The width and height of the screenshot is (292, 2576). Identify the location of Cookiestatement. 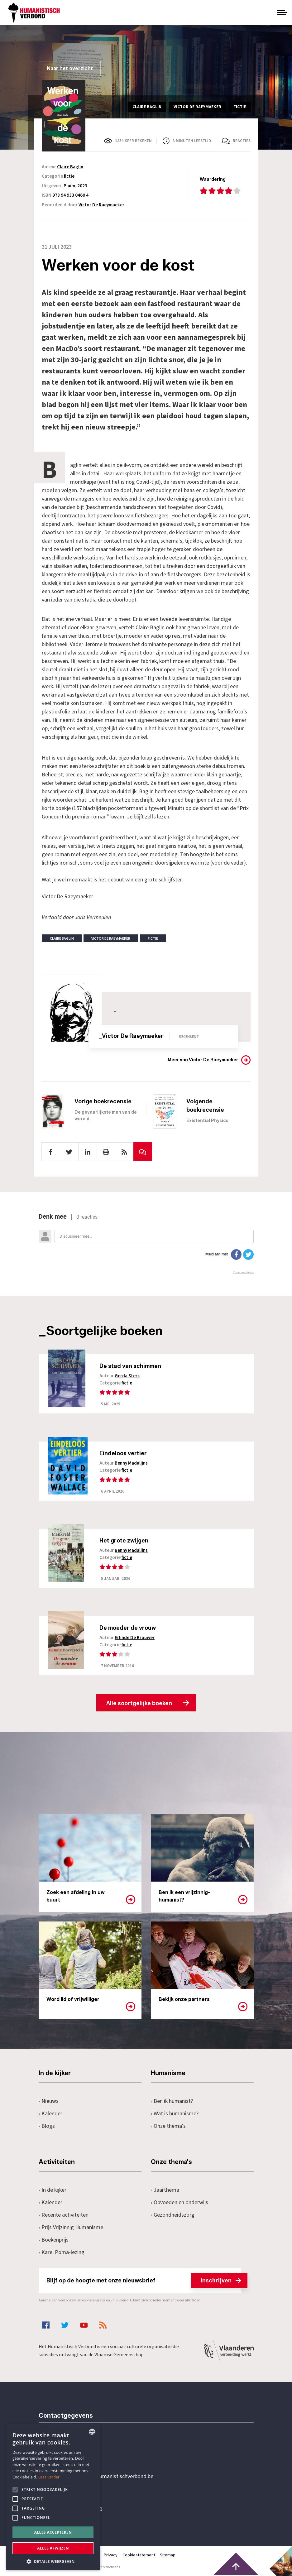
(139, 2555).